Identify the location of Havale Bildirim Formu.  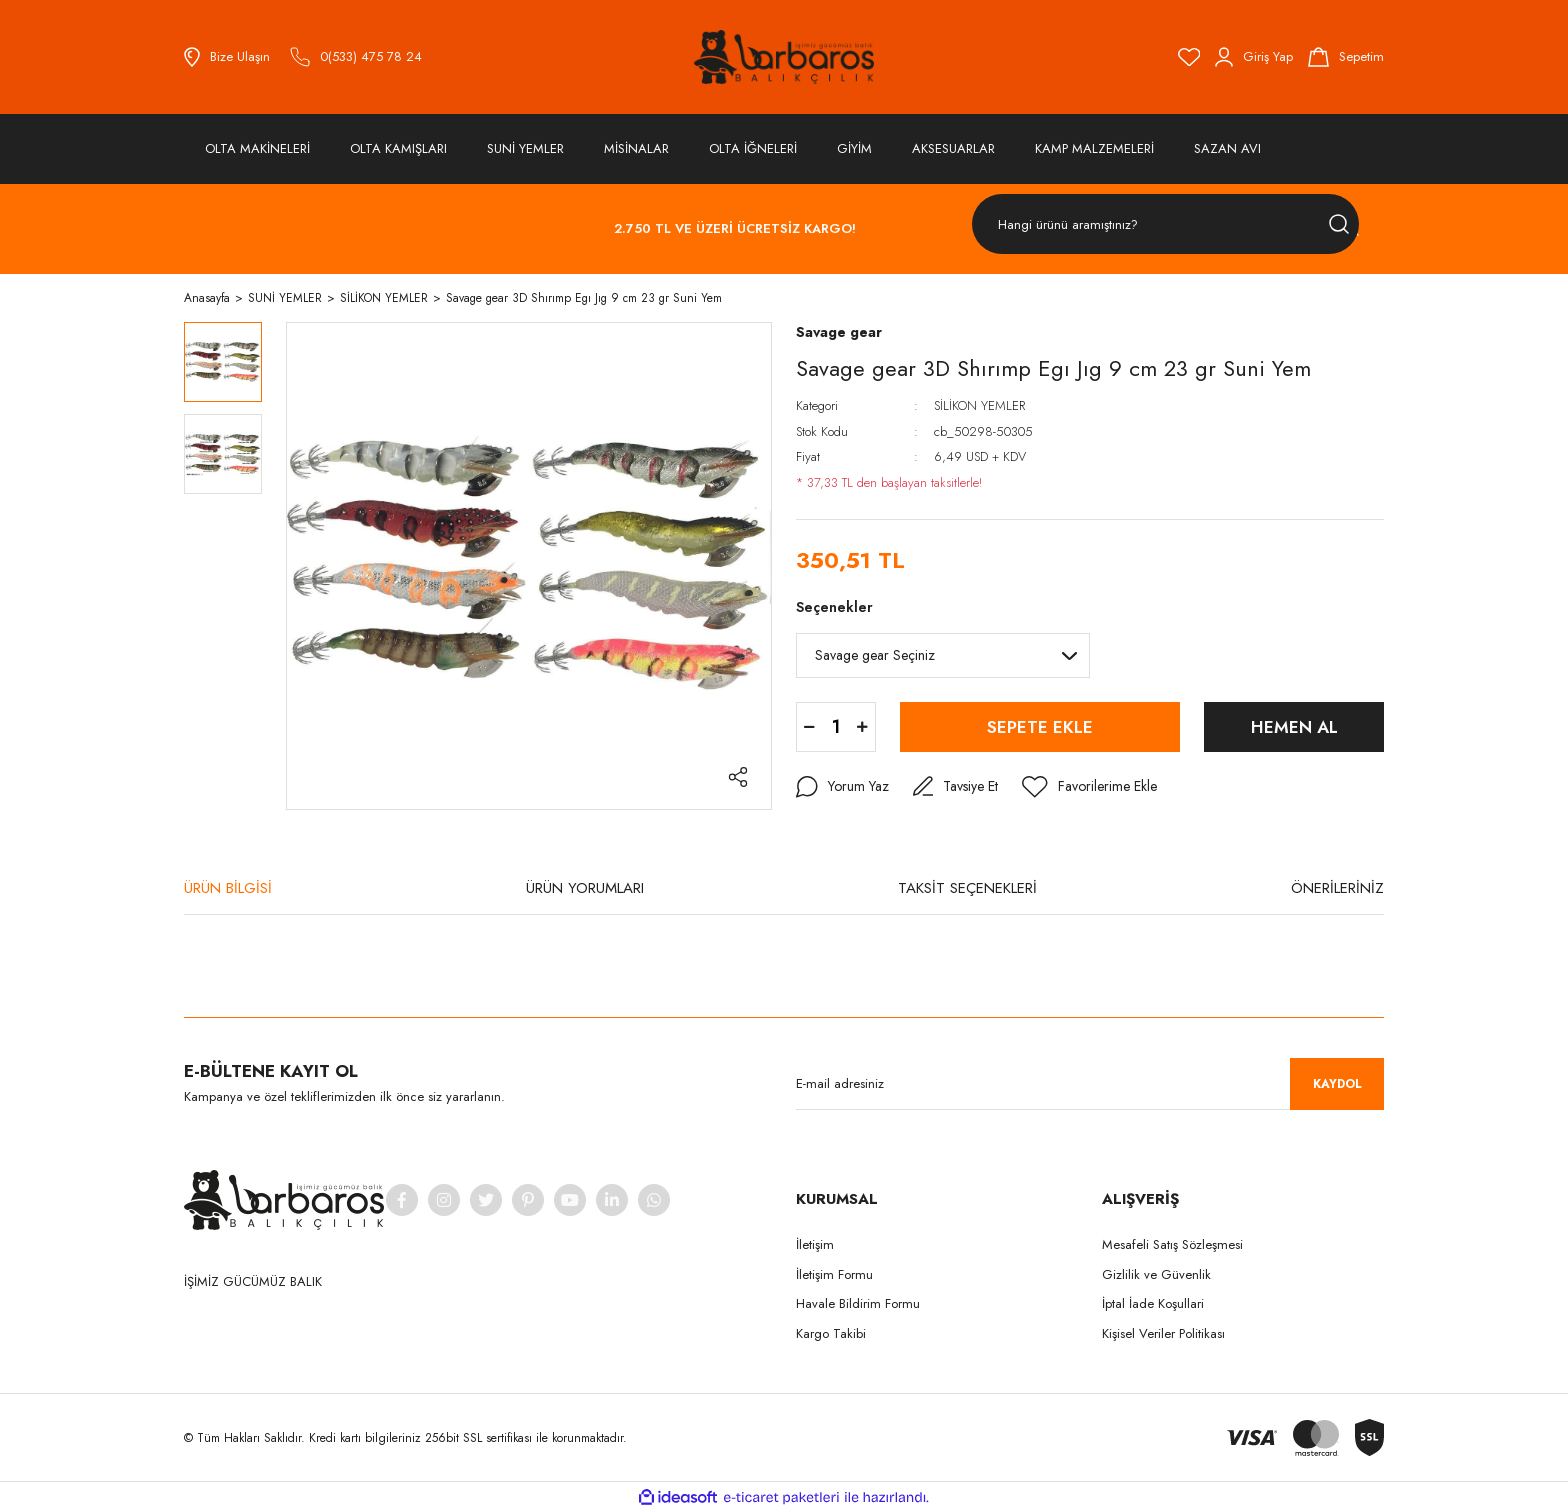
(858, 1303).